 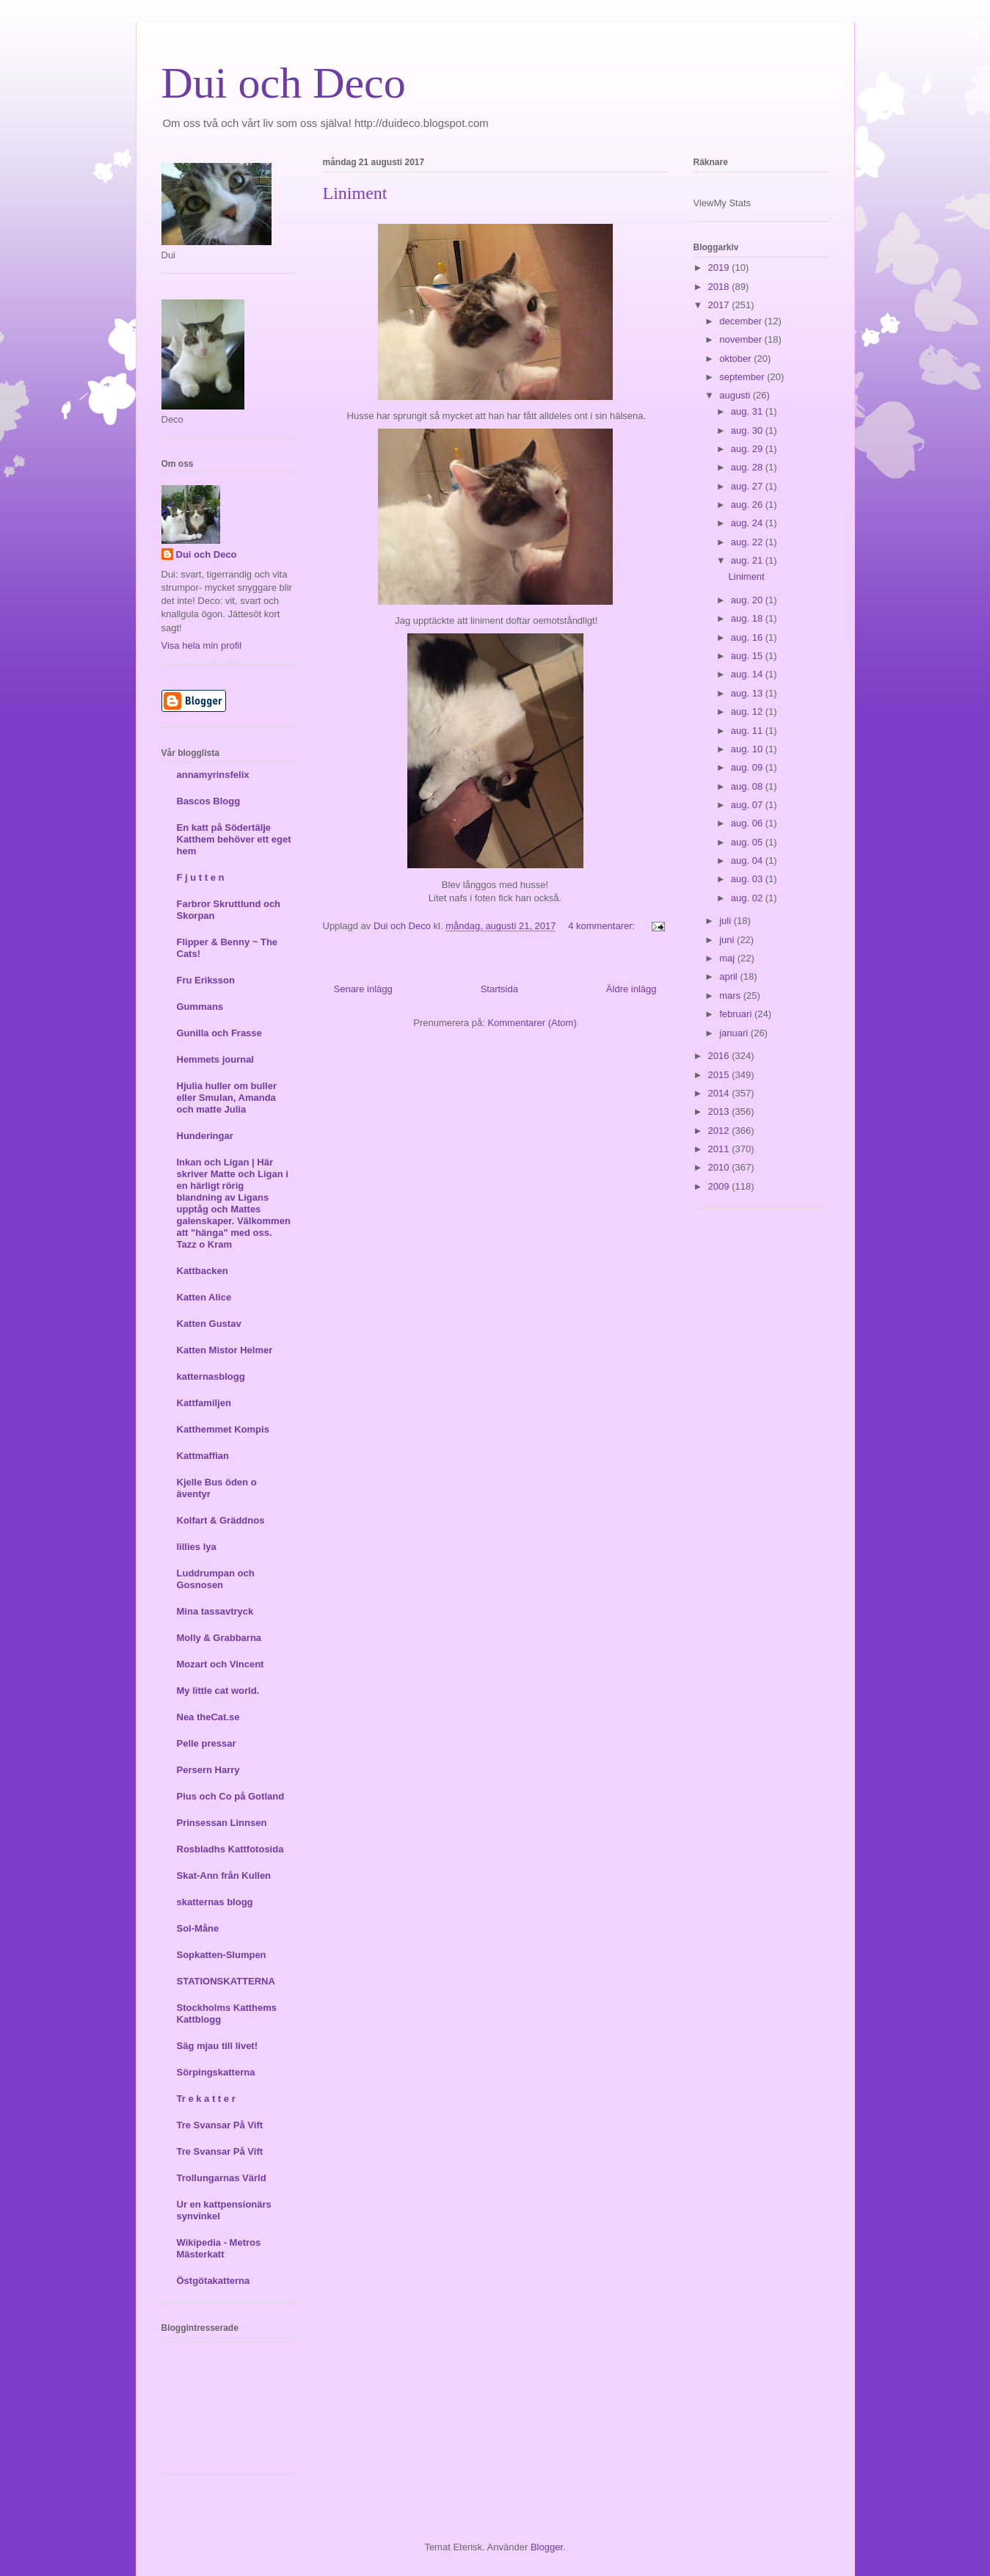 I want to click on 2010, so click(x=720, y=1167).